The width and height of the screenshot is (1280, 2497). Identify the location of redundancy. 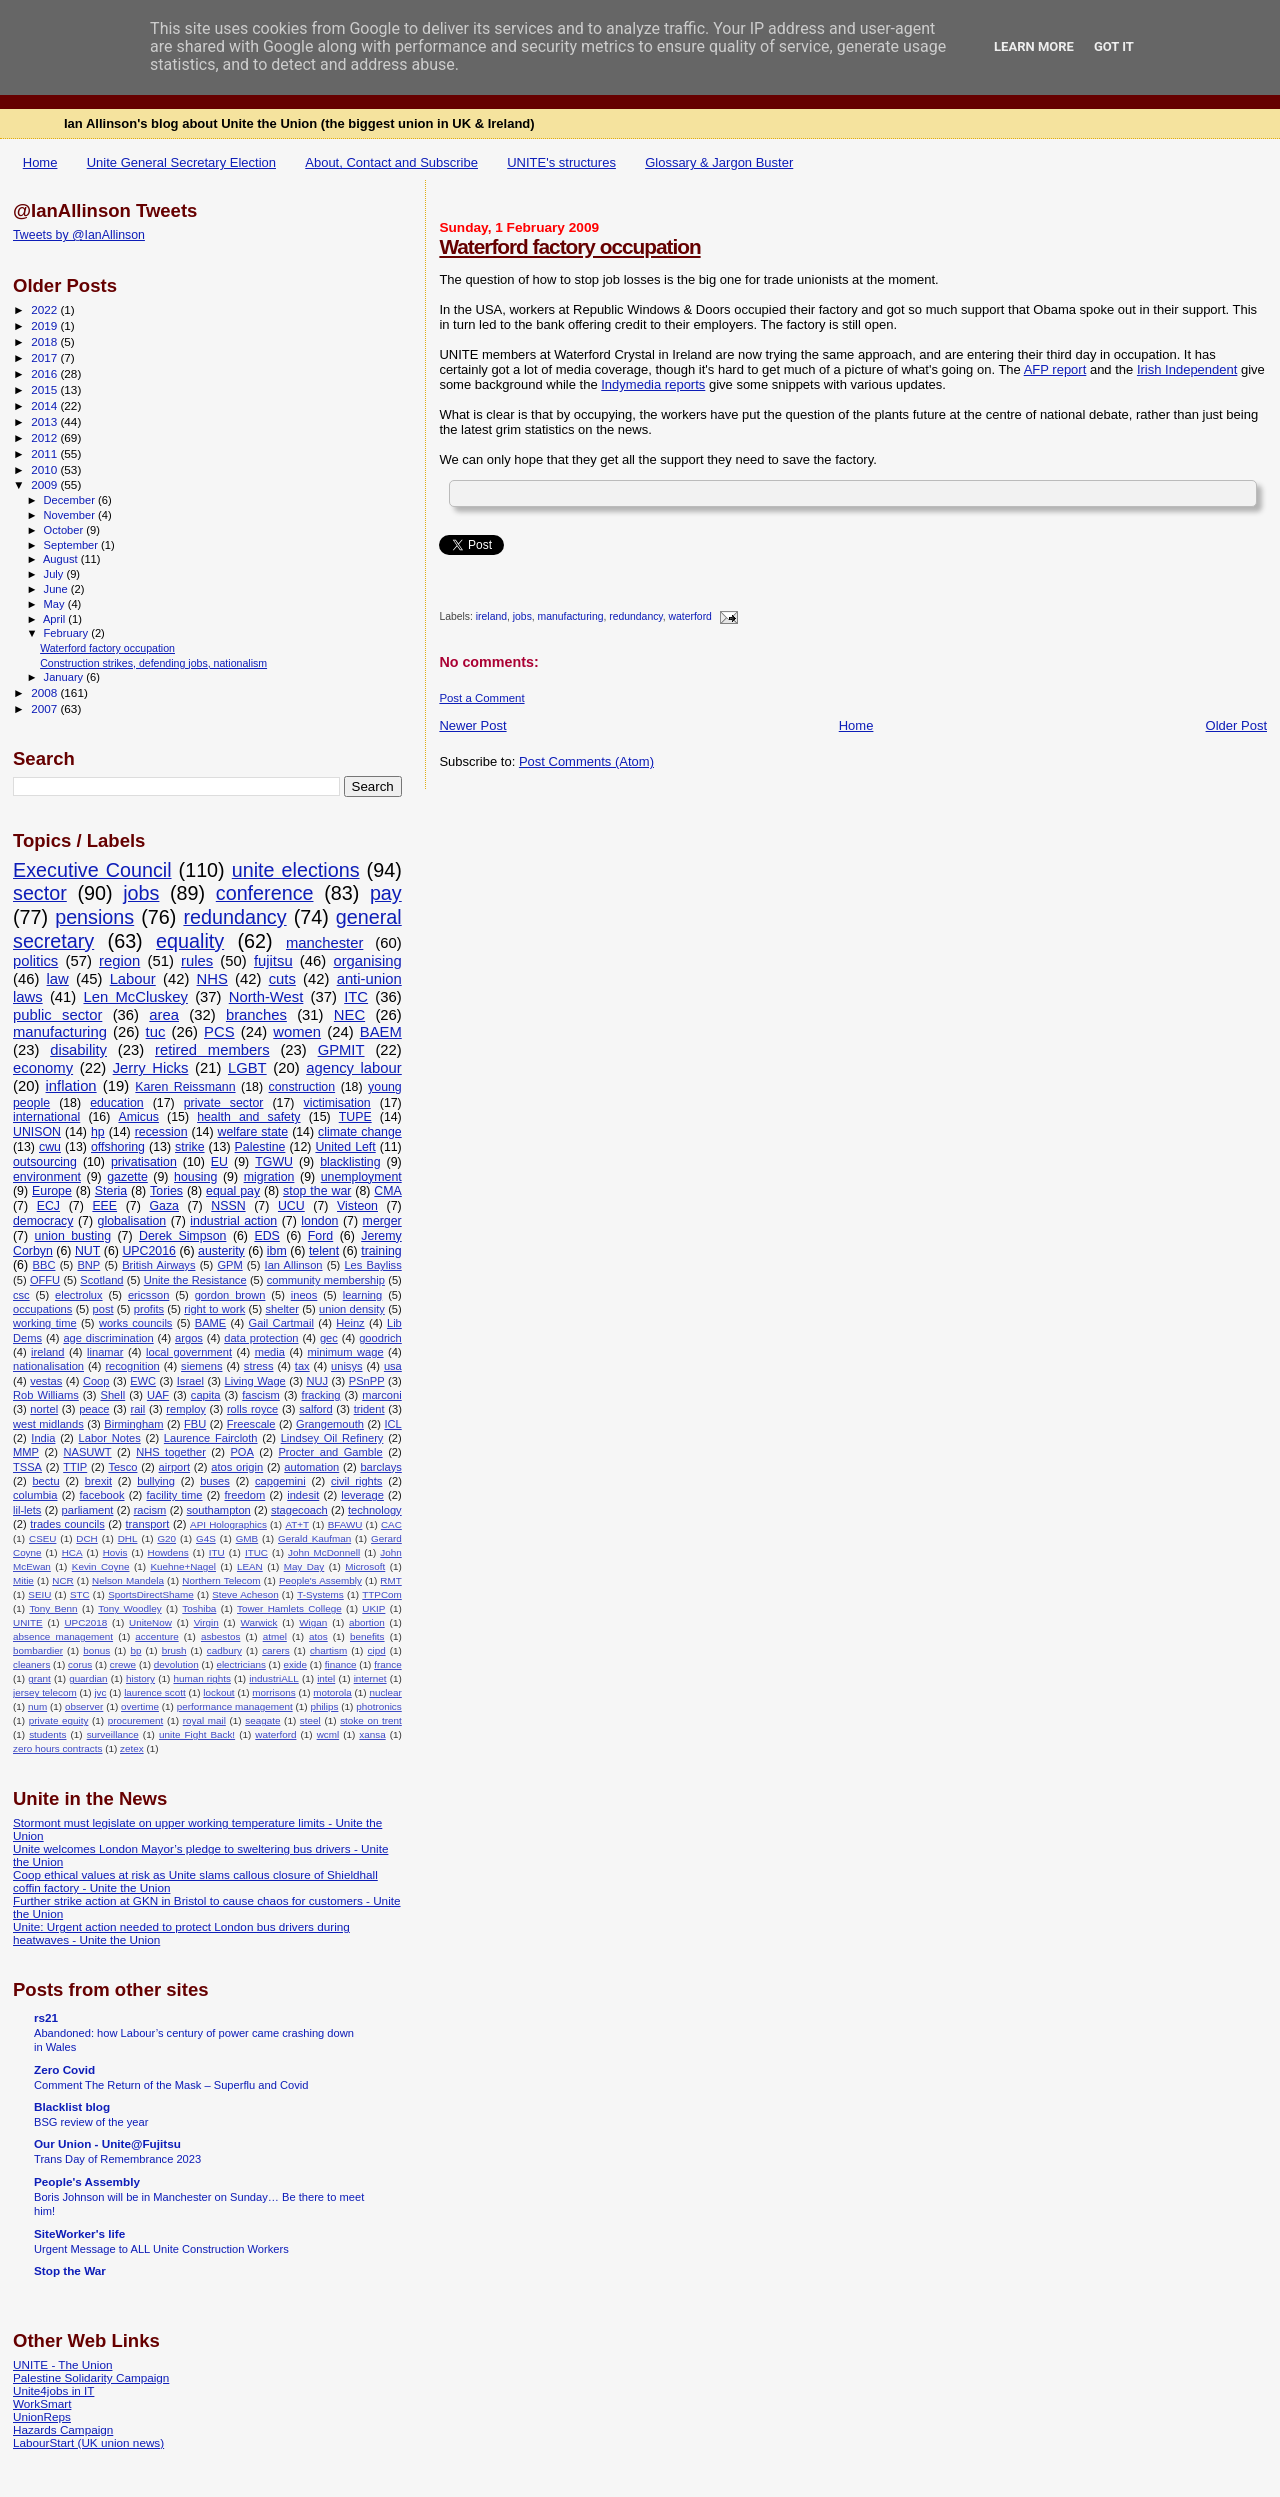
(636, 617).